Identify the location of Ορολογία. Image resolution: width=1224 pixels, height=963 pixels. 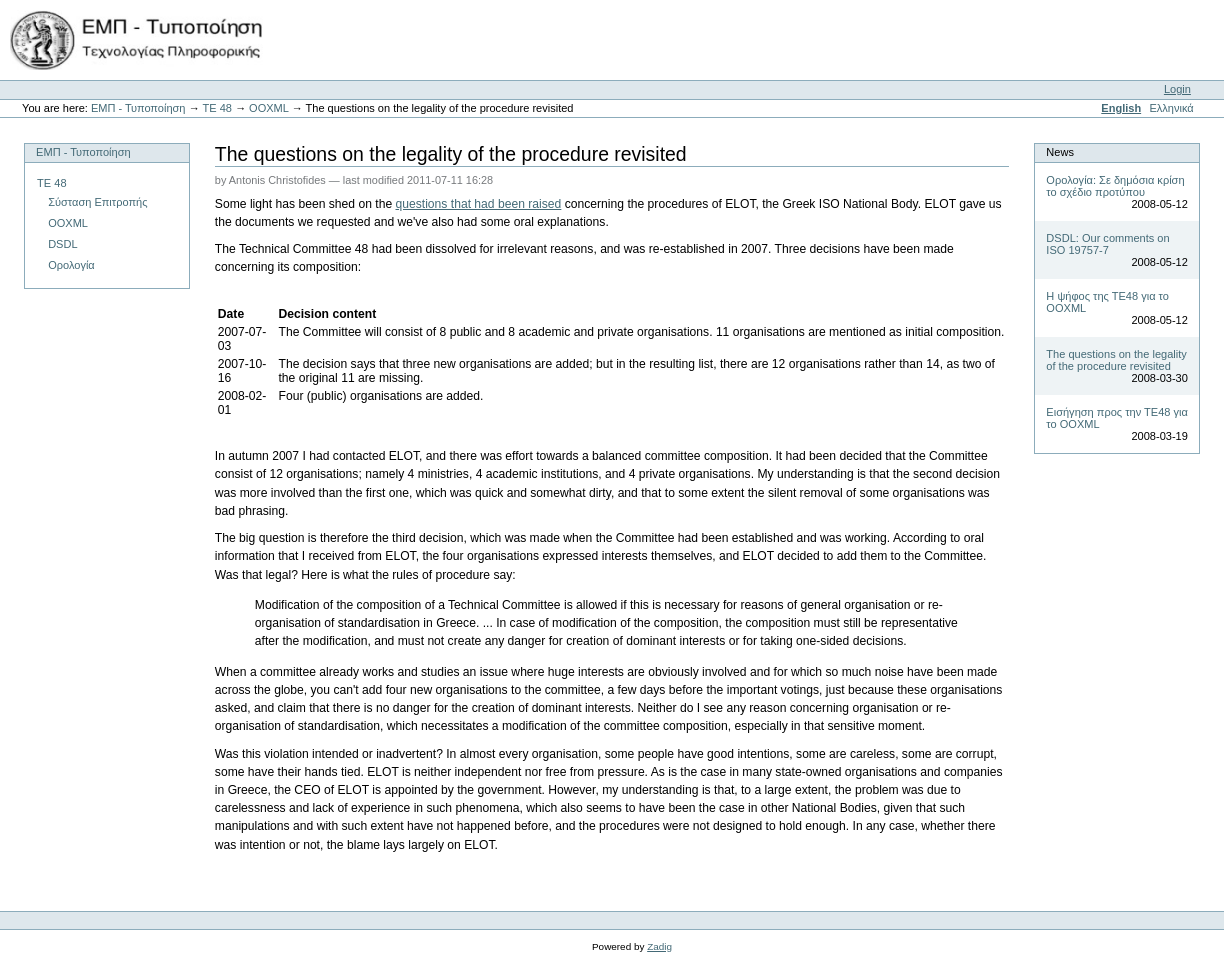
(71, 265).